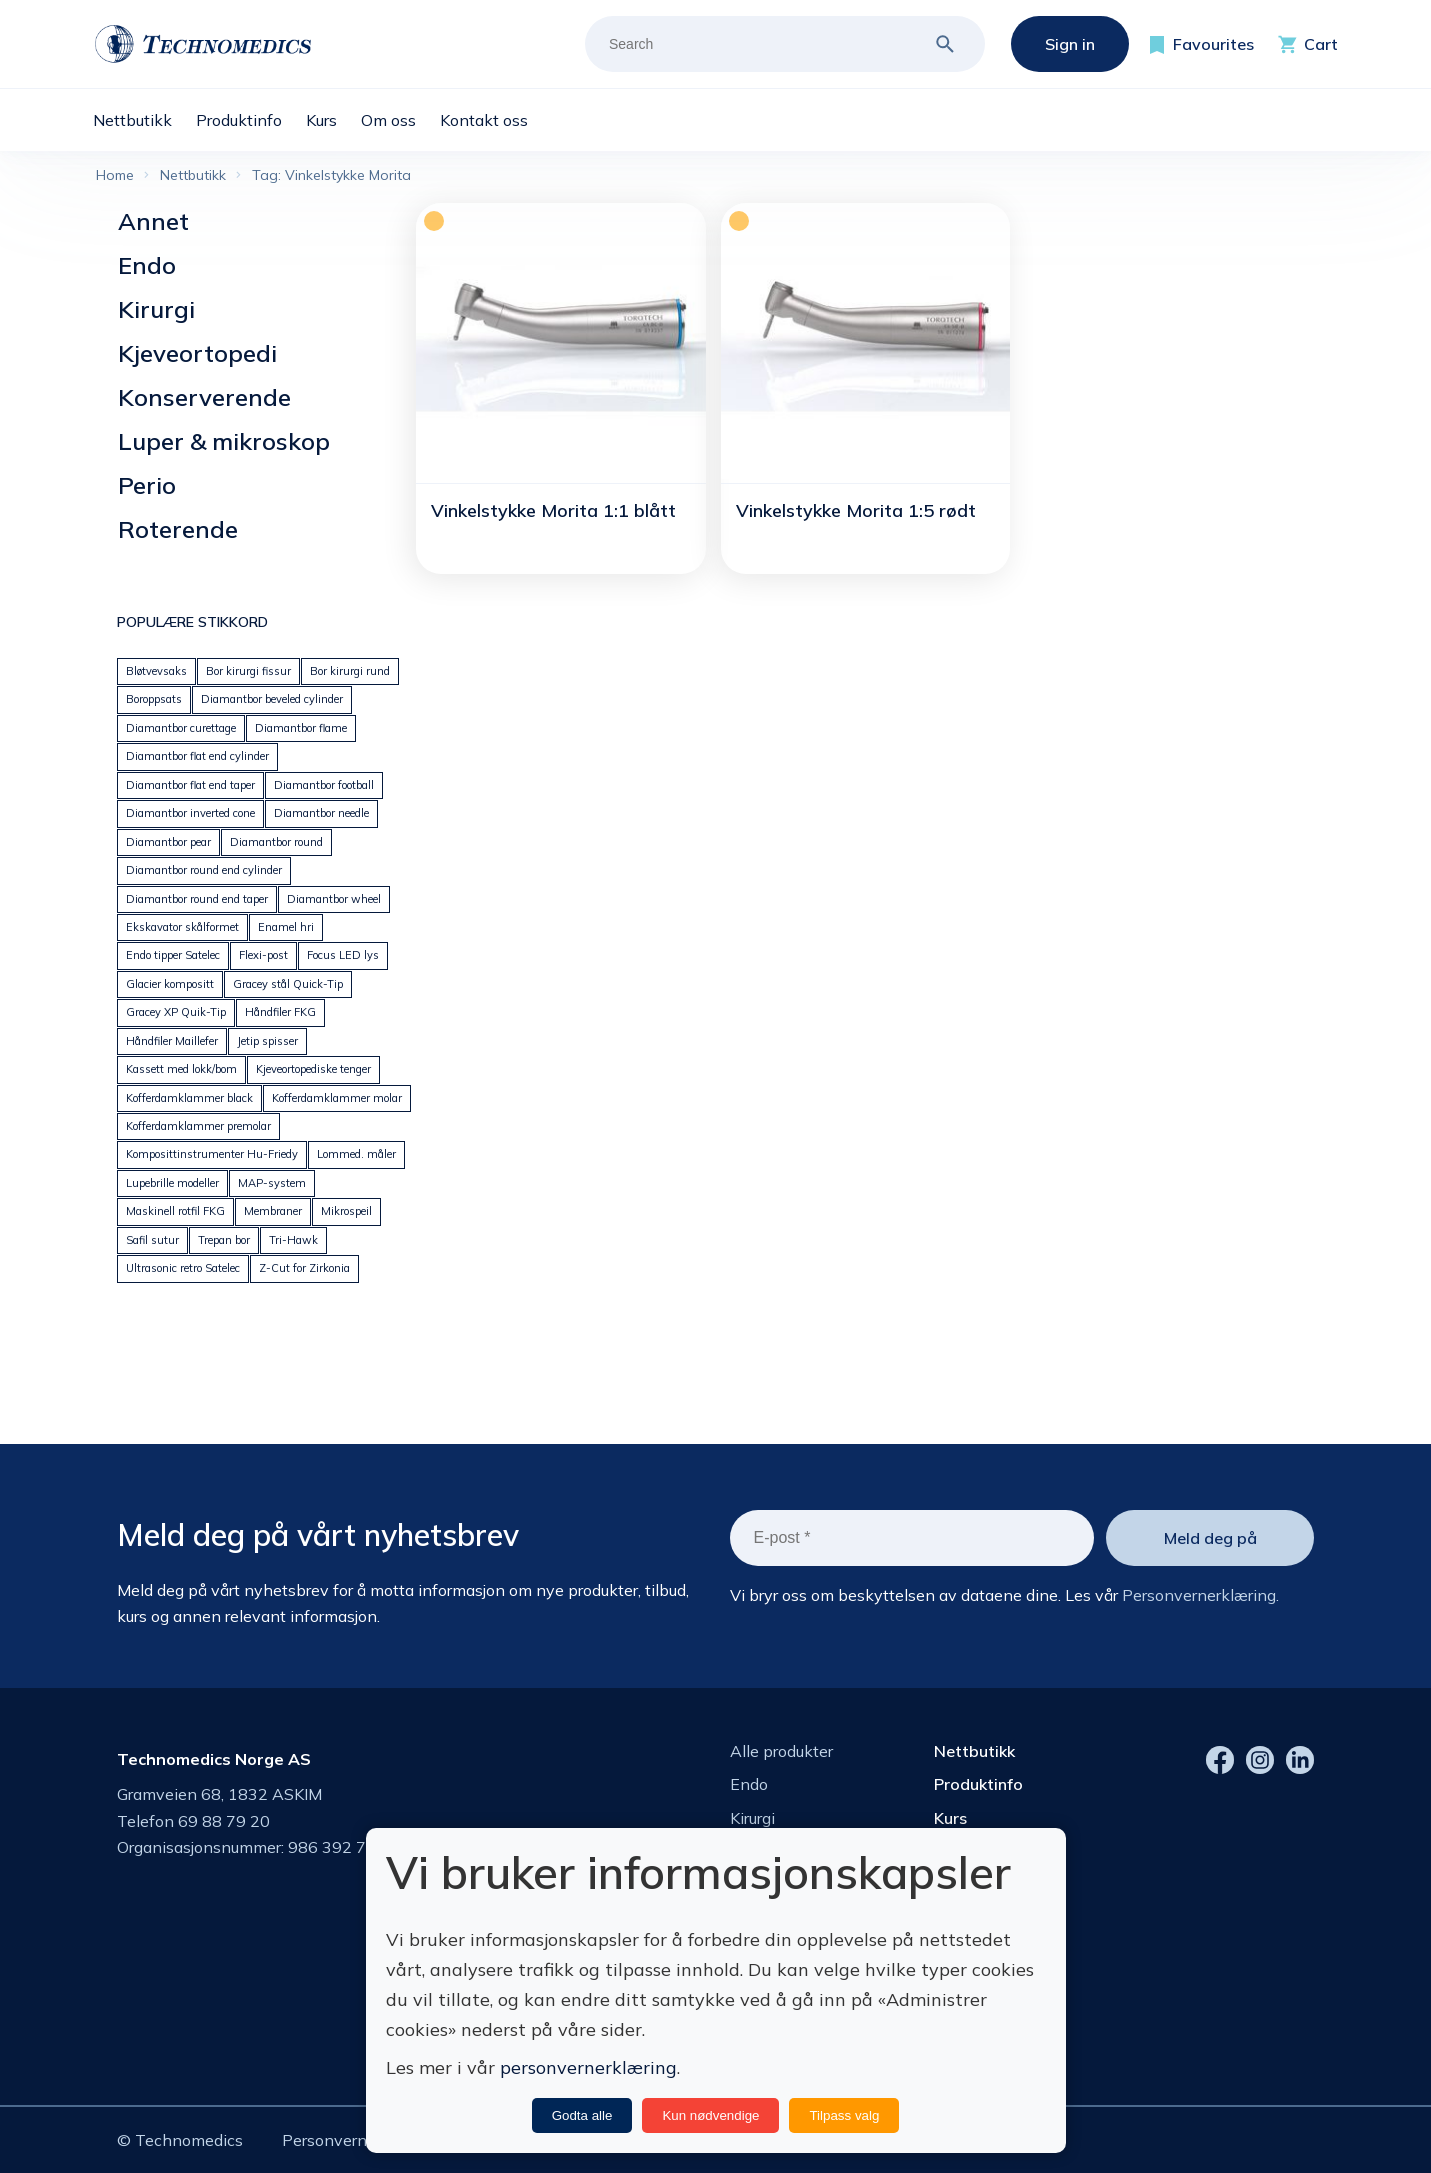  I want to click on Diamantbor inverted cone [Diamantbor inverted cone (70 products)], so click(190, 813).